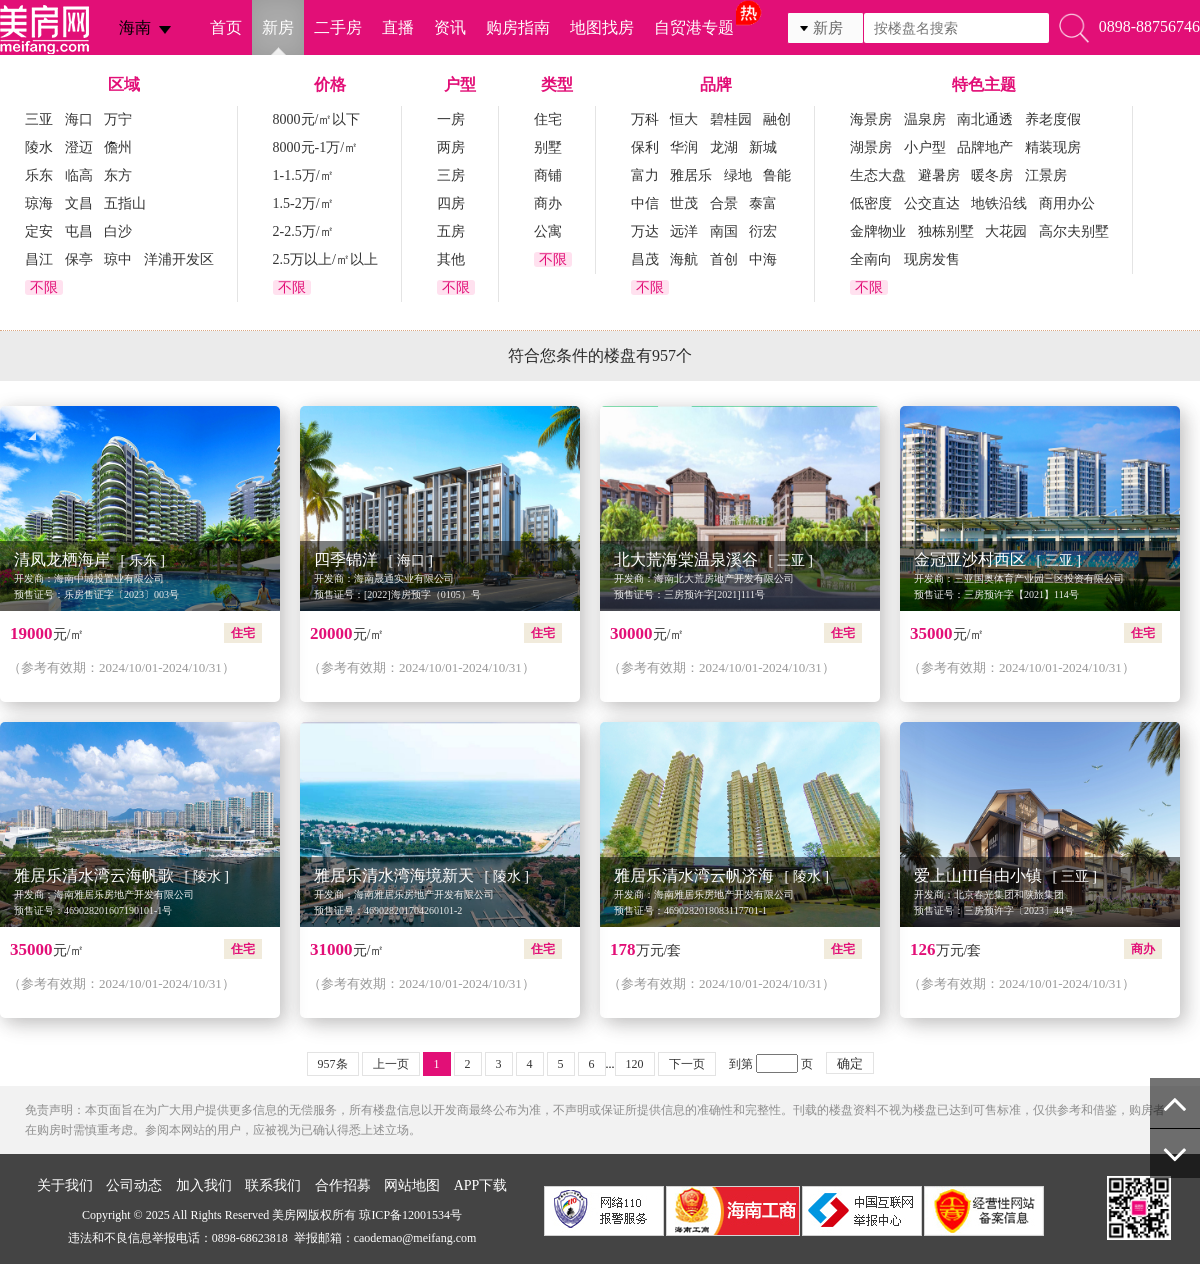 This screenshot has height=1264, width=1200. I want to click on 儋州, so click(118, 147).